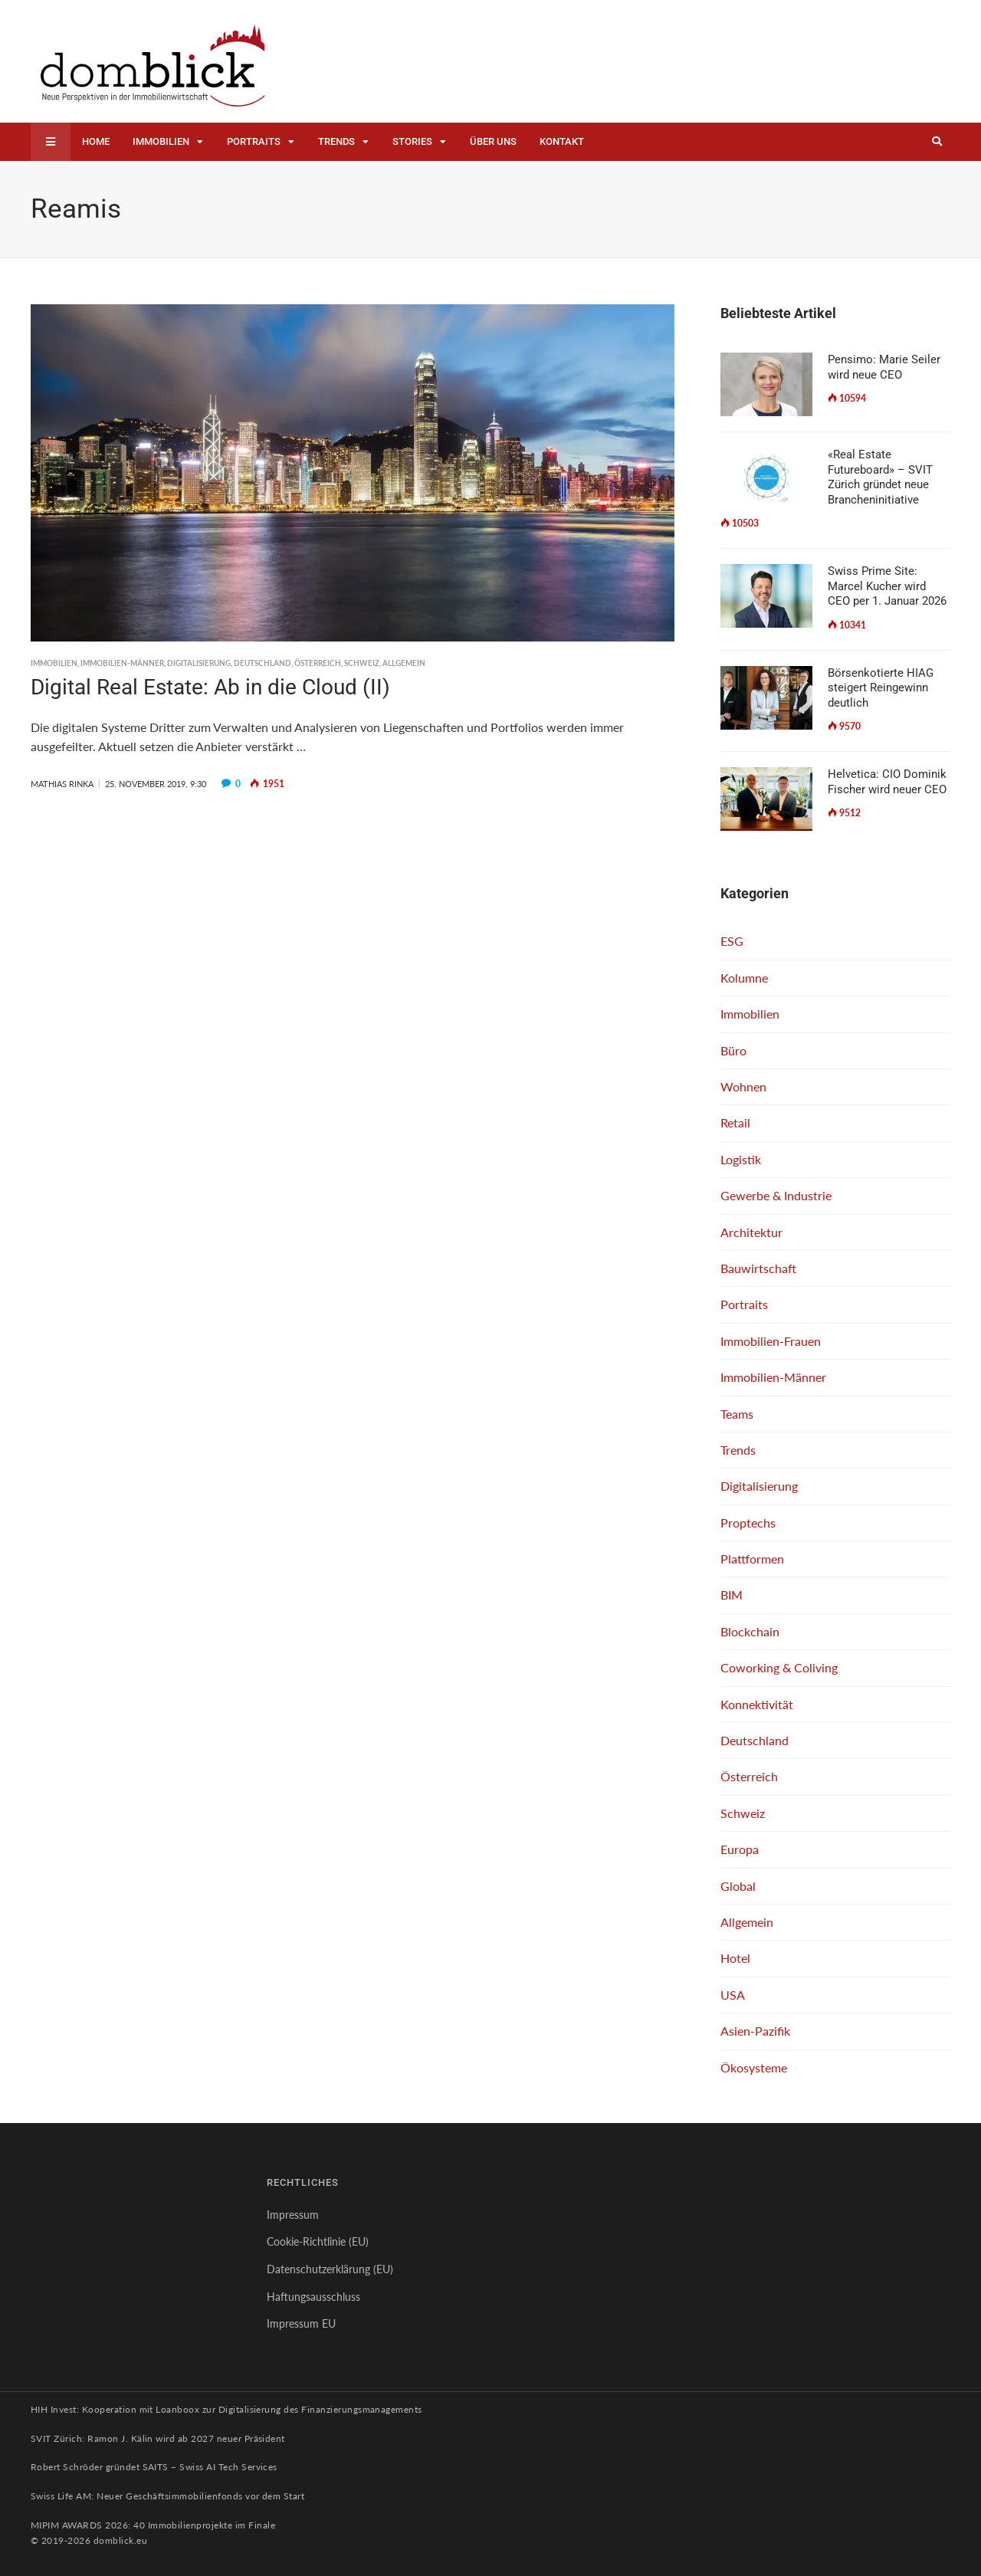  What do you see at coordinates (167, 2496) in the screenshot?
I see `Swiss Life AM: Neuer Geschäftsimmobilienfonds vor dem Start` at bounding box center [167, 2496].